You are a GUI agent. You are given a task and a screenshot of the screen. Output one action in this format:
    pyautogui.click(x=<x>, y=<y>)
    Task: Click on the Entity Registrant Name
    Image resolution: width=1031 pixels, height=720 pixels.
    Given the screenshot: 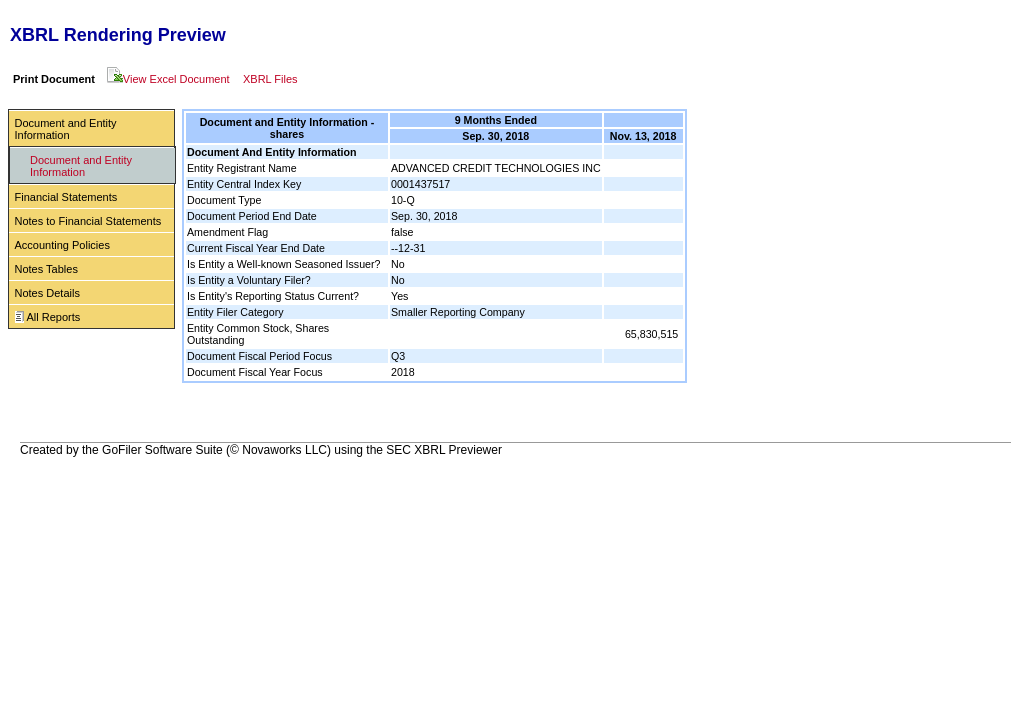 What is the action you would take?
    pyautogui.click(x=242, y=168)
    